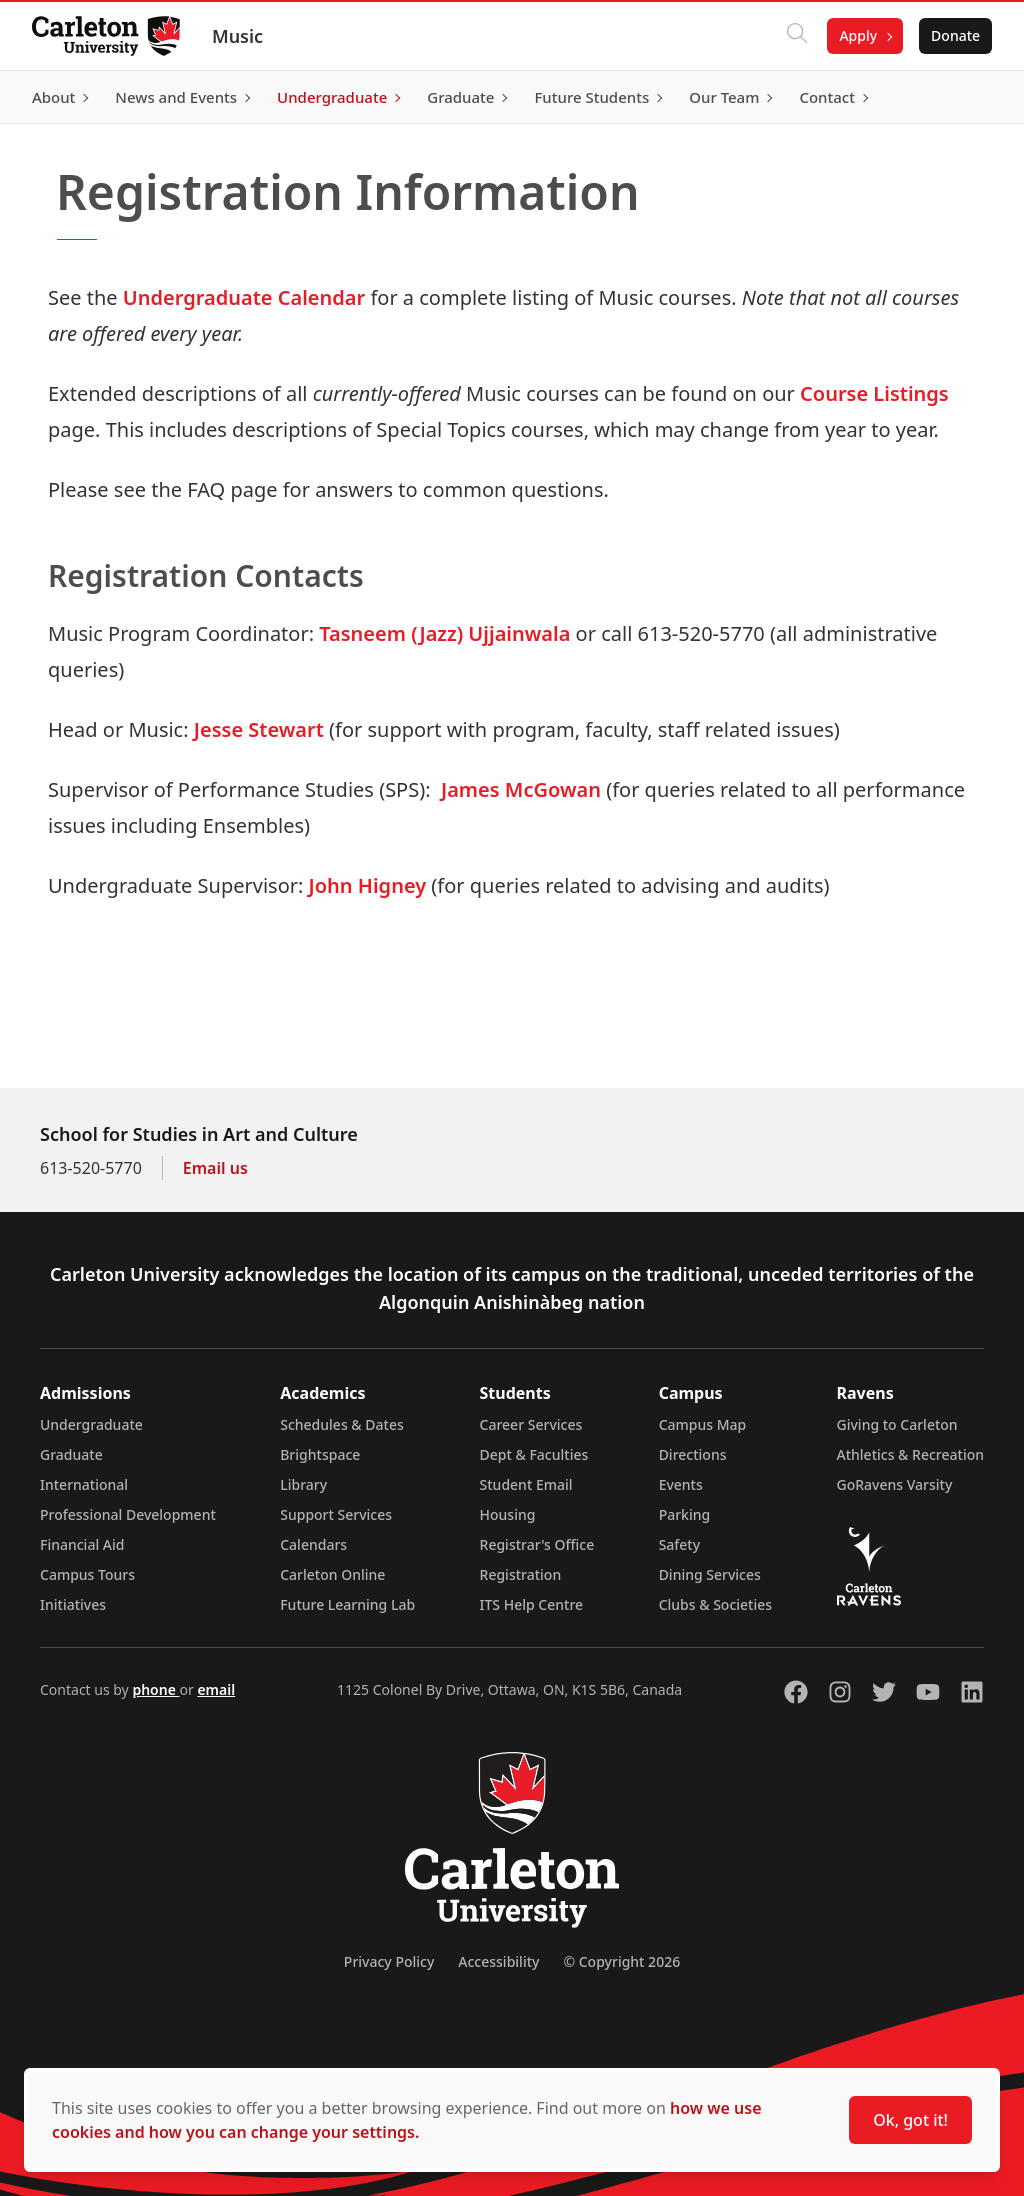 The height and width of the screenshot is (2196, 1024). I want to click on Financial Aid, so click(82, 1544).